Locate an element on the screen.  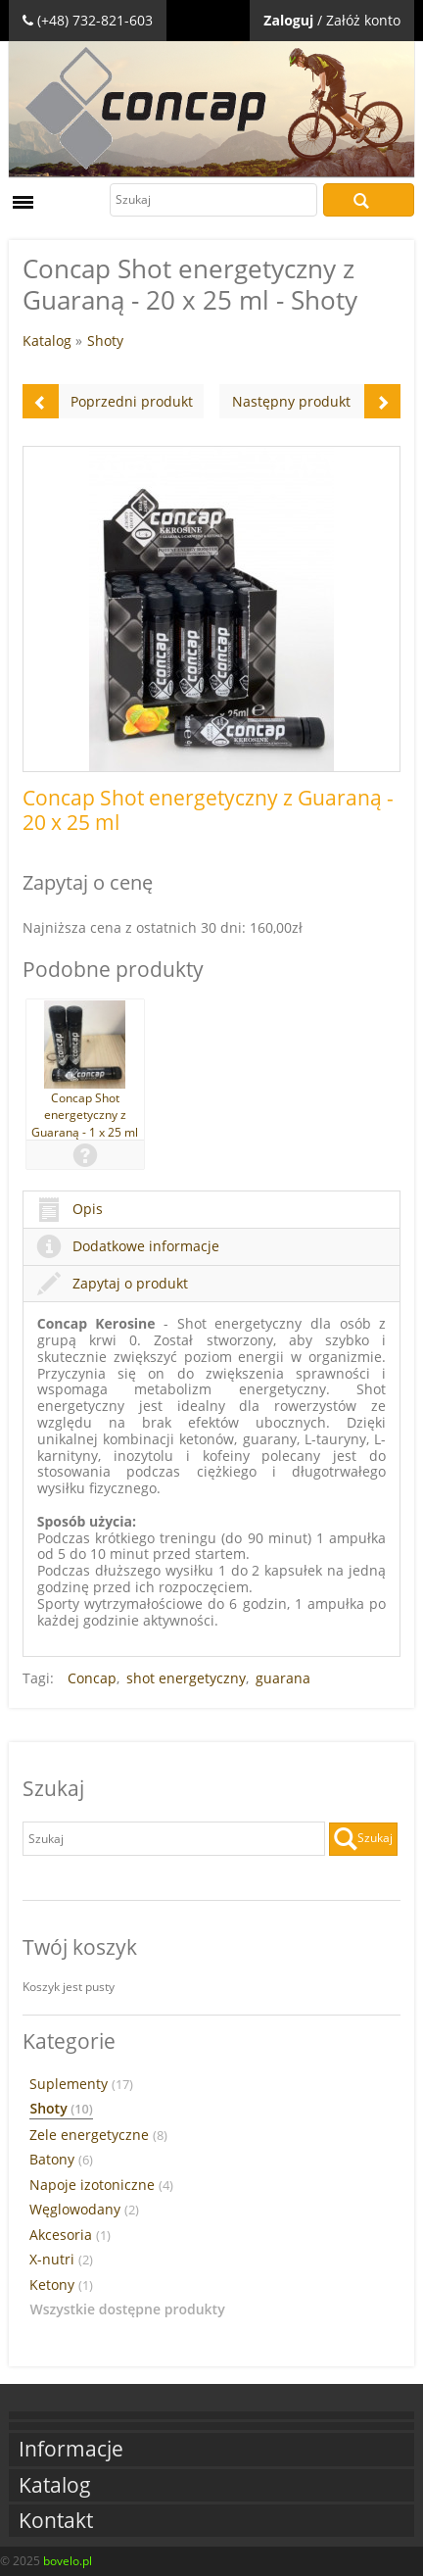
Wszystkie dostępne produkty is located at coordinates (126, 2309).